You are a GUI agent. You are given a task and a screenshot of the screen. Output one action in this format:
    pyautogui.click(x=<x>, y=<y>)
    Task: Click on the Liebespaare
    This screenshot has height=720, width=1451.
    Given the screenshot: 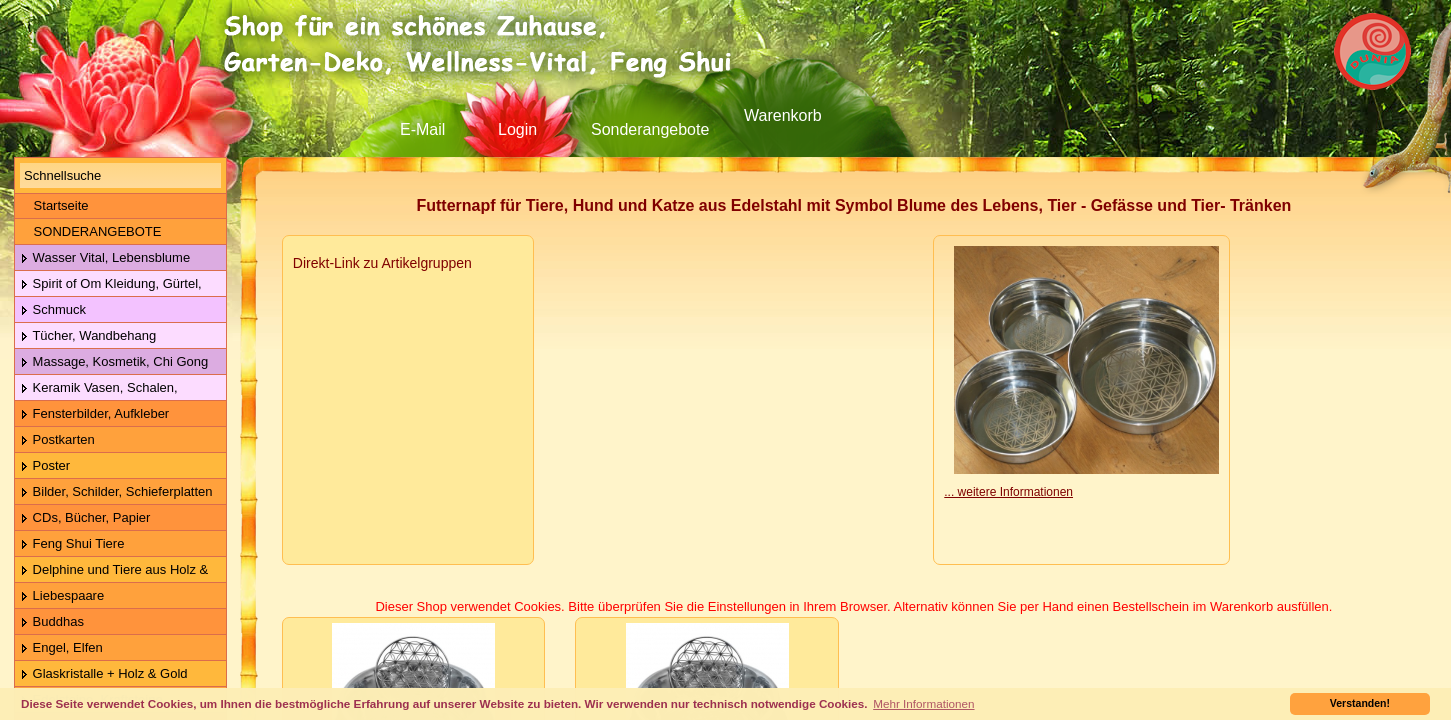 What is the action you would take?
    pyautogui.click(x=62, y=596)
    